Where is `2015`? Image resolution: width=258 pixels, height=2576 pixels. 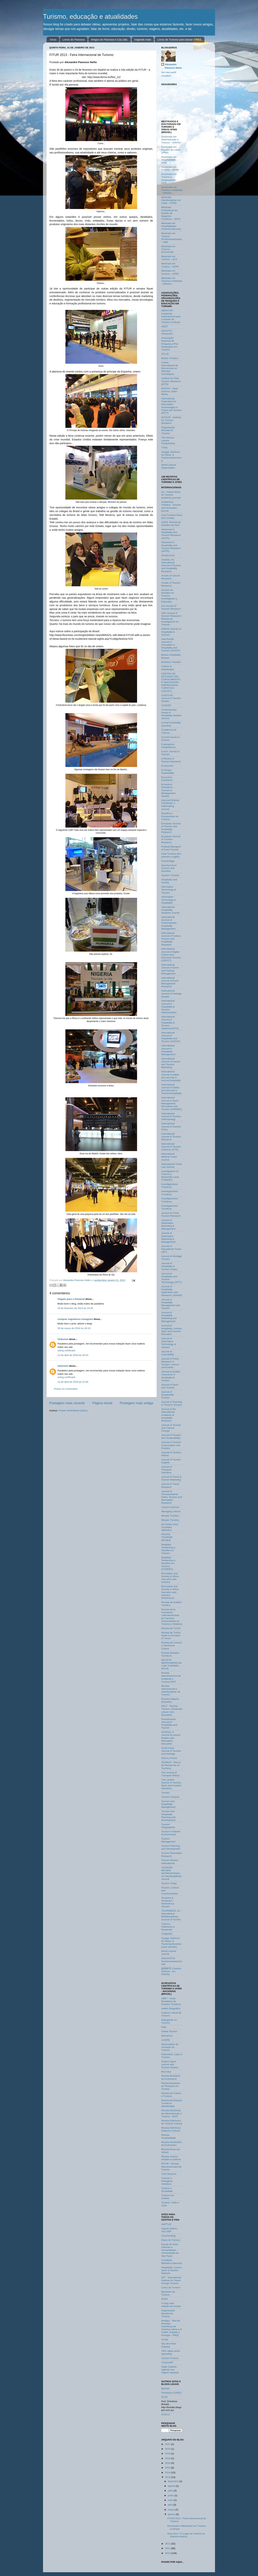 2015 is located at coordinates (168, 2467).